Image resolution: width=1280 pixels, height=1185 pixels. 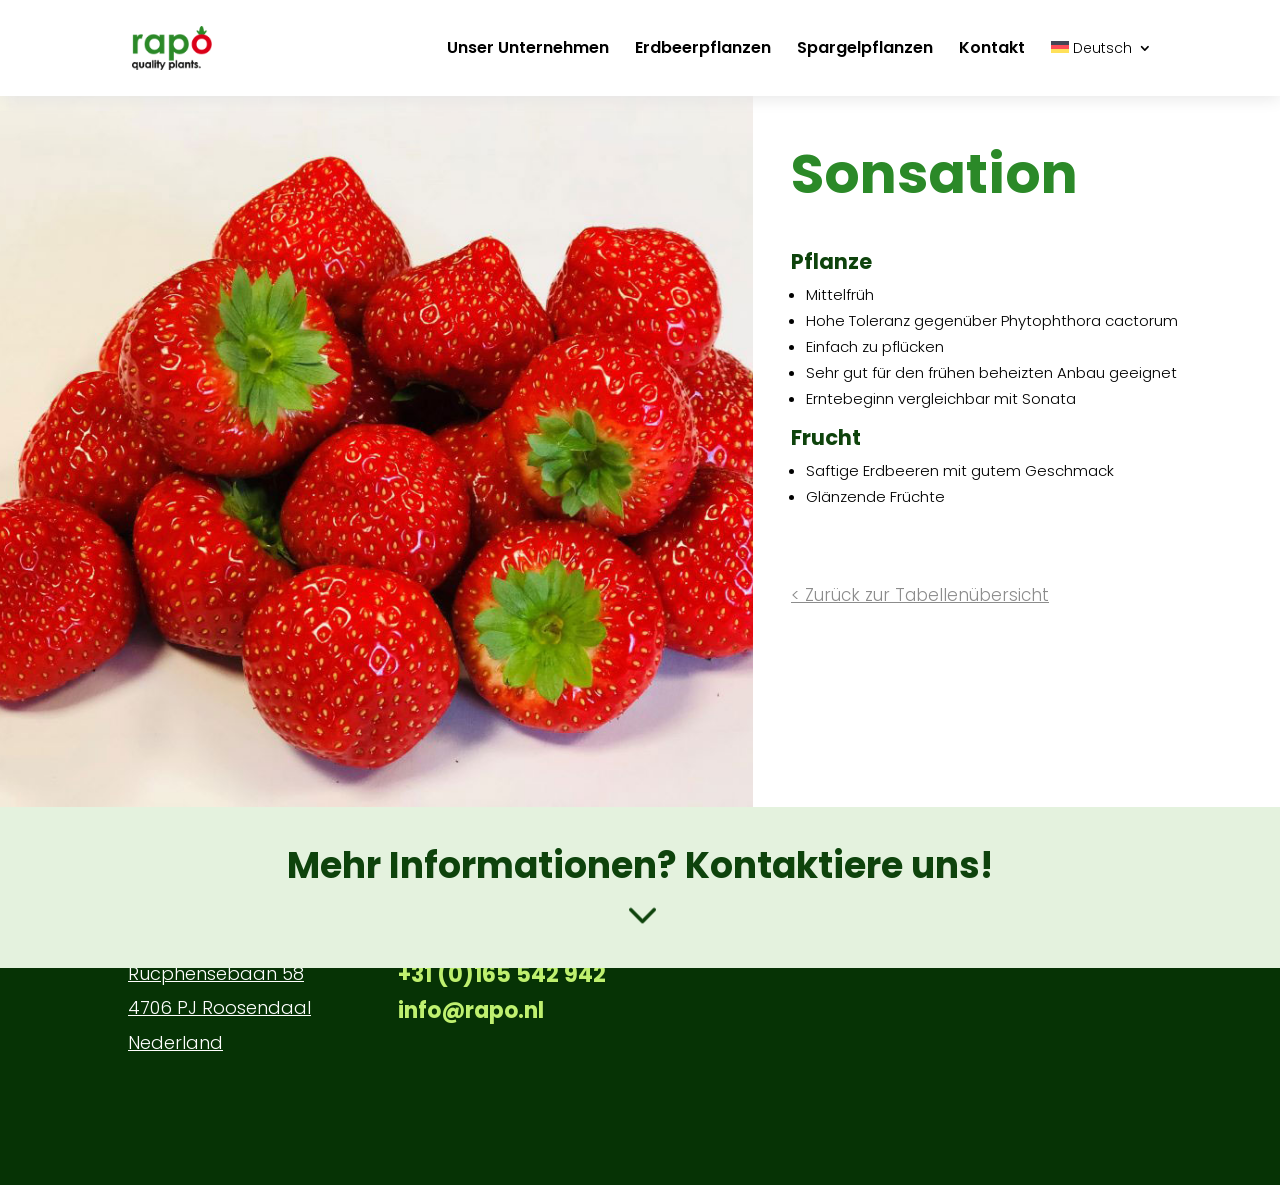 What do you see at coordinates (216, 973) in the screenshot?
I see `Rucphensebaan 58` at bounding box center [216, 973].